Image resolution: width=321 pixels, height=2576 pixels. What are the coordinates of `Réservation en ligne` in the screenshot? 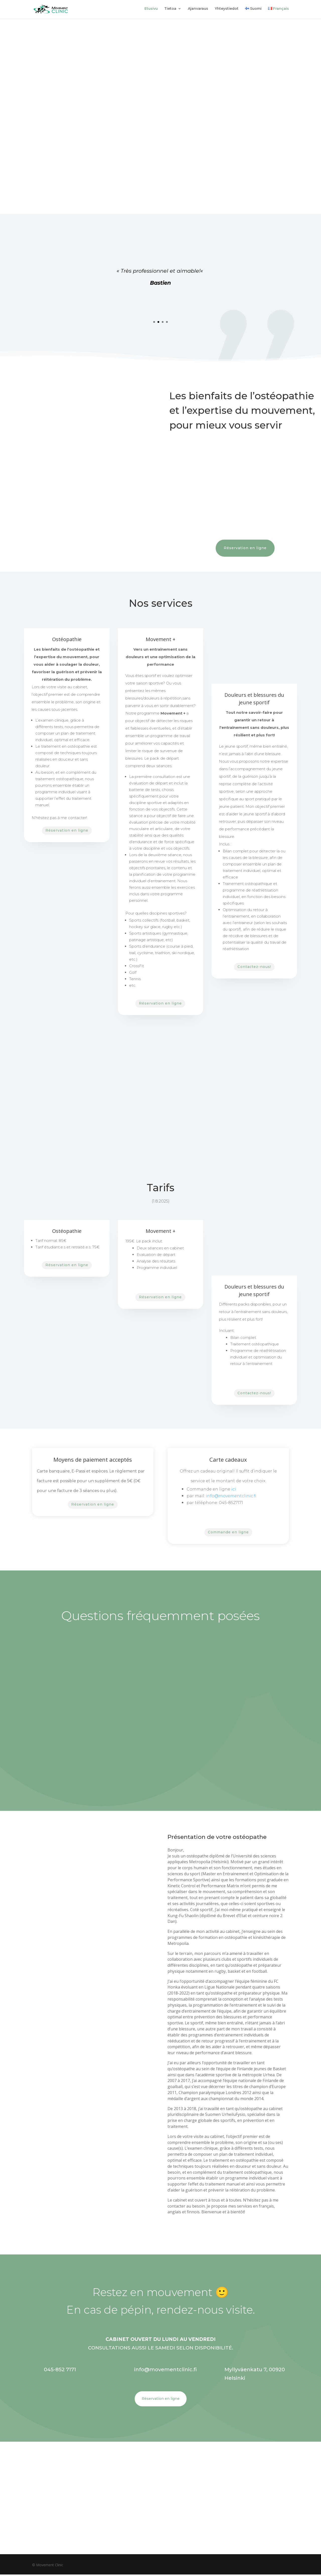 It's located at (245, 549).